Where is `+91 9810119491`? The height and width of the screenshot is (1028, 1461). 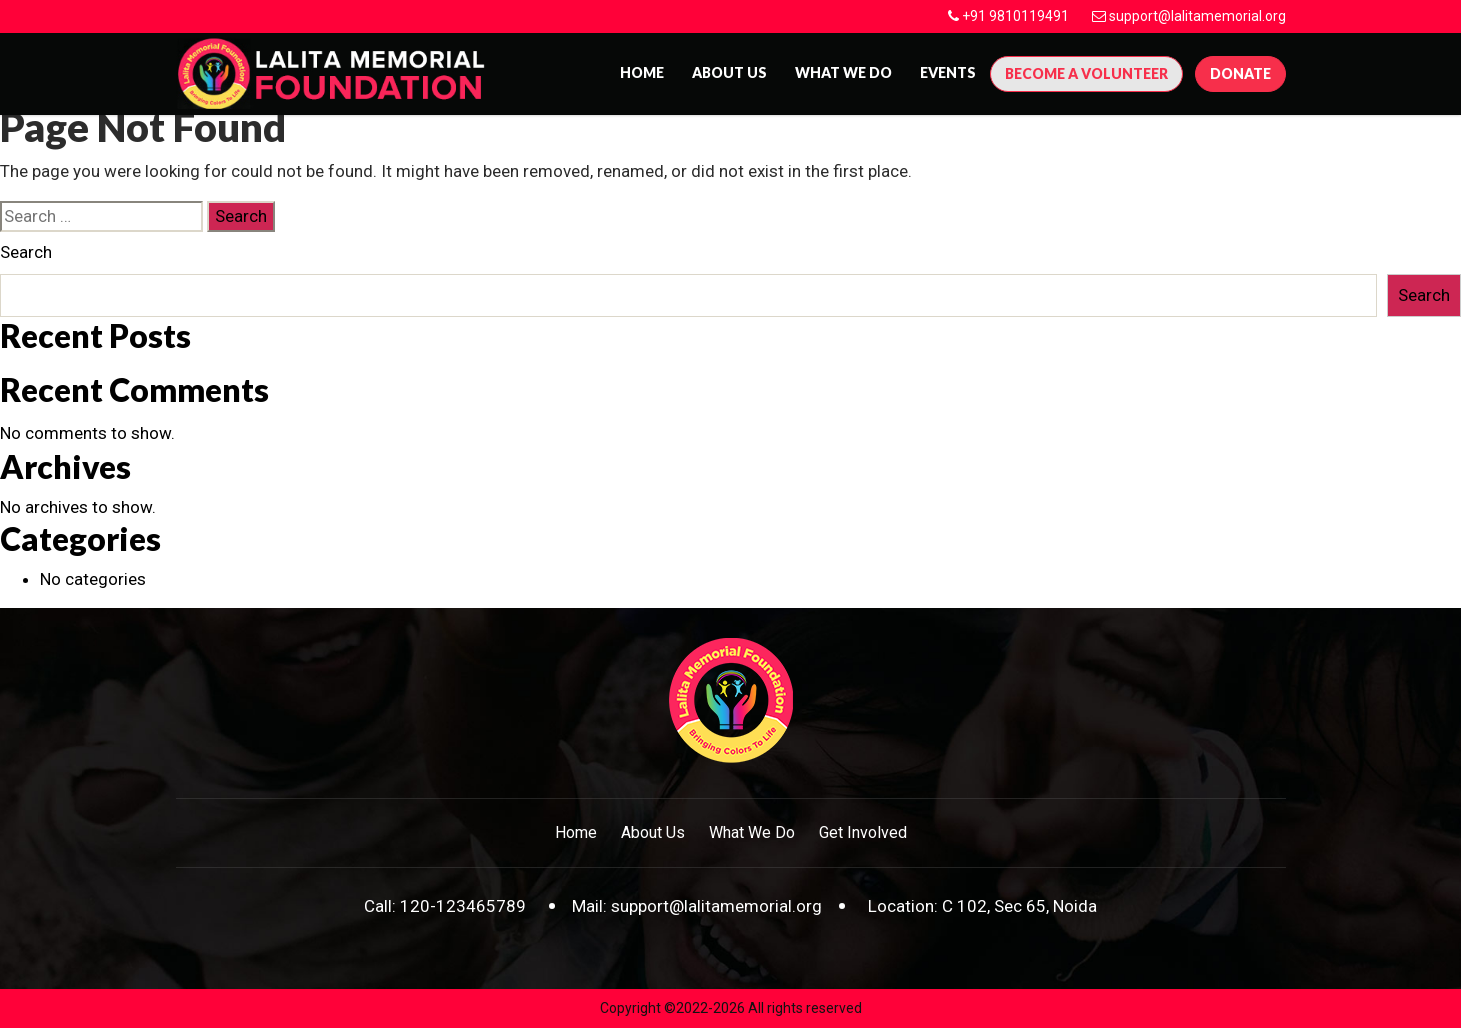
+91 9810119491 is located at coordinates (1015, 16).